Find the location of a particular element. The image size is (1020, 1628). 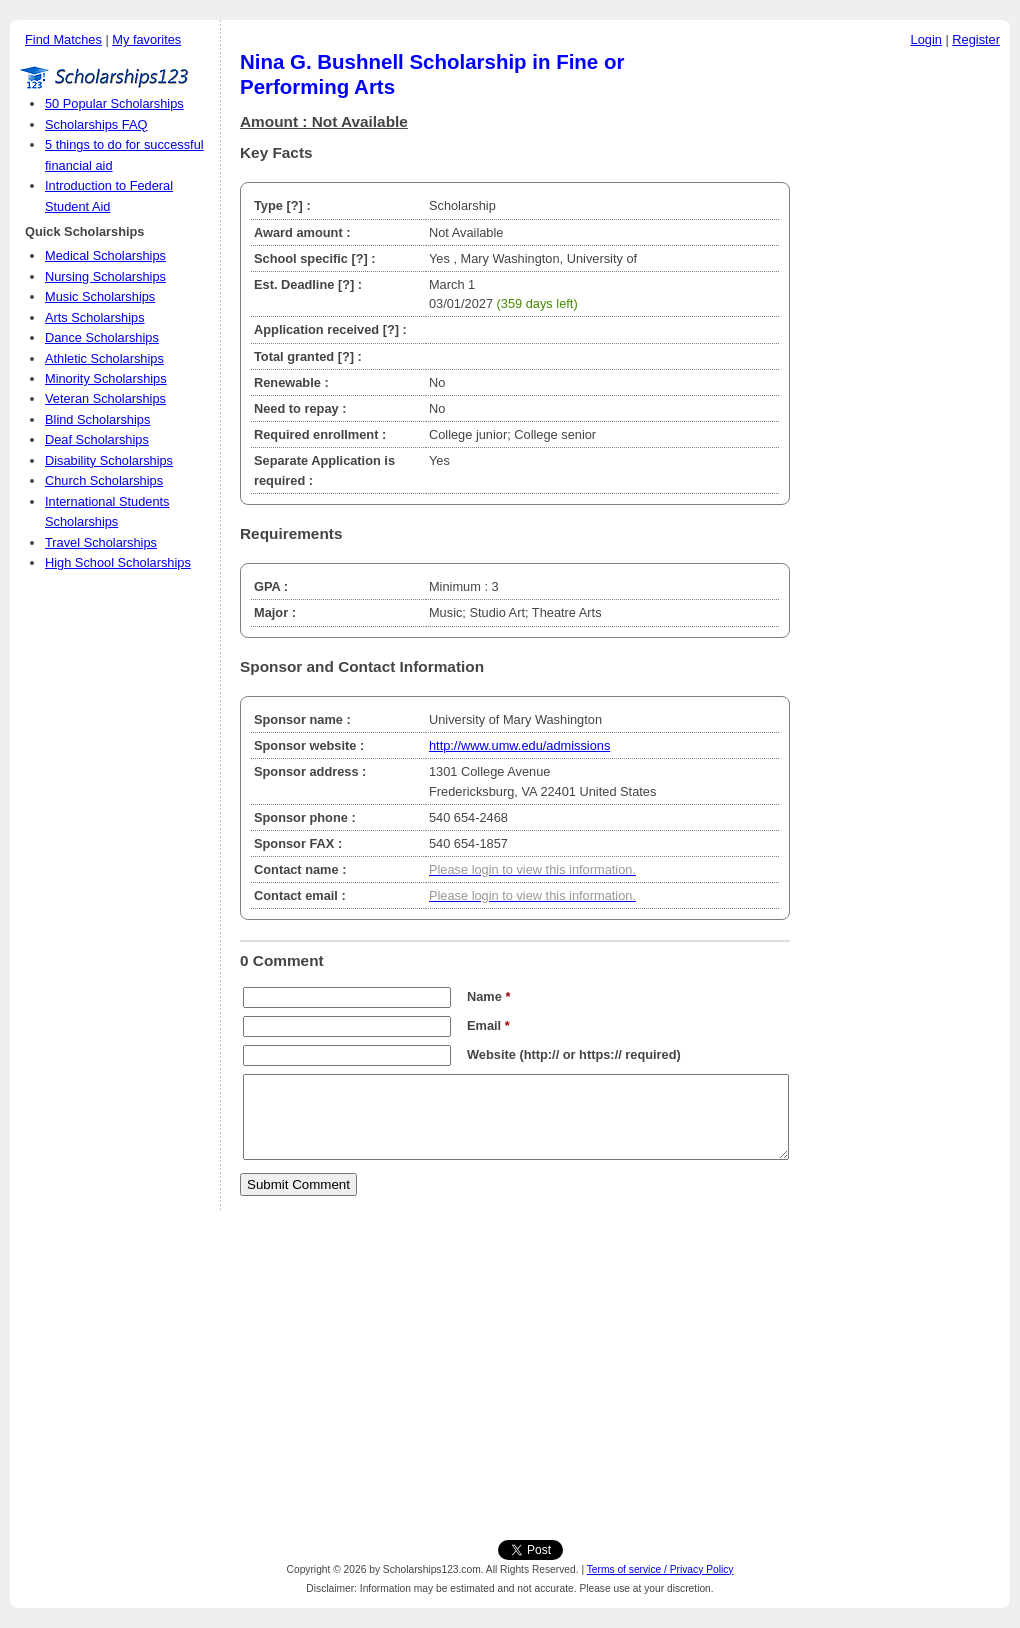

Dance Scholarships is located at coordinates (102, 337).